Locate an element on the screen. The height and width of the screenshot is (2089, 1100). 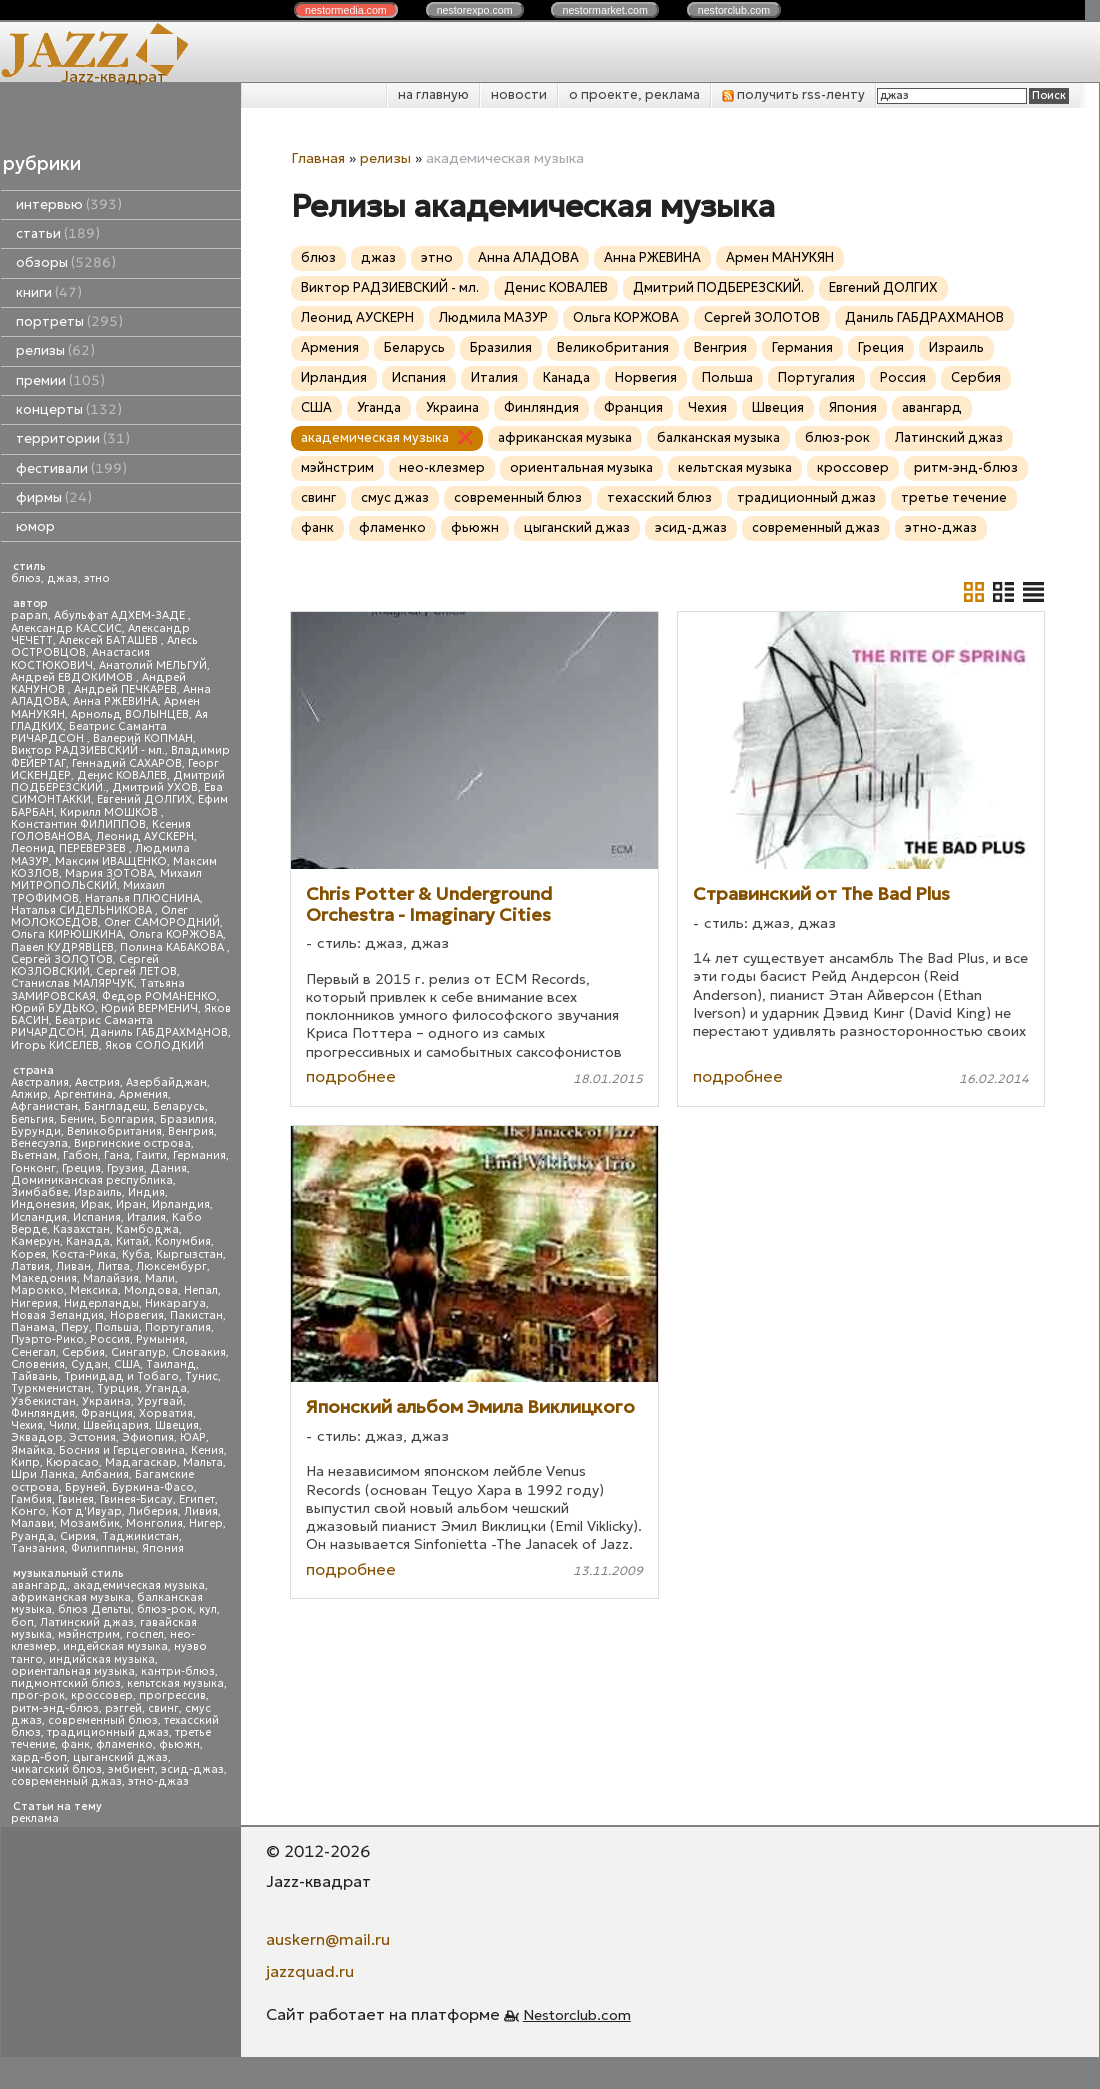
мэйнстрим is located at coordinates (89, 1634).